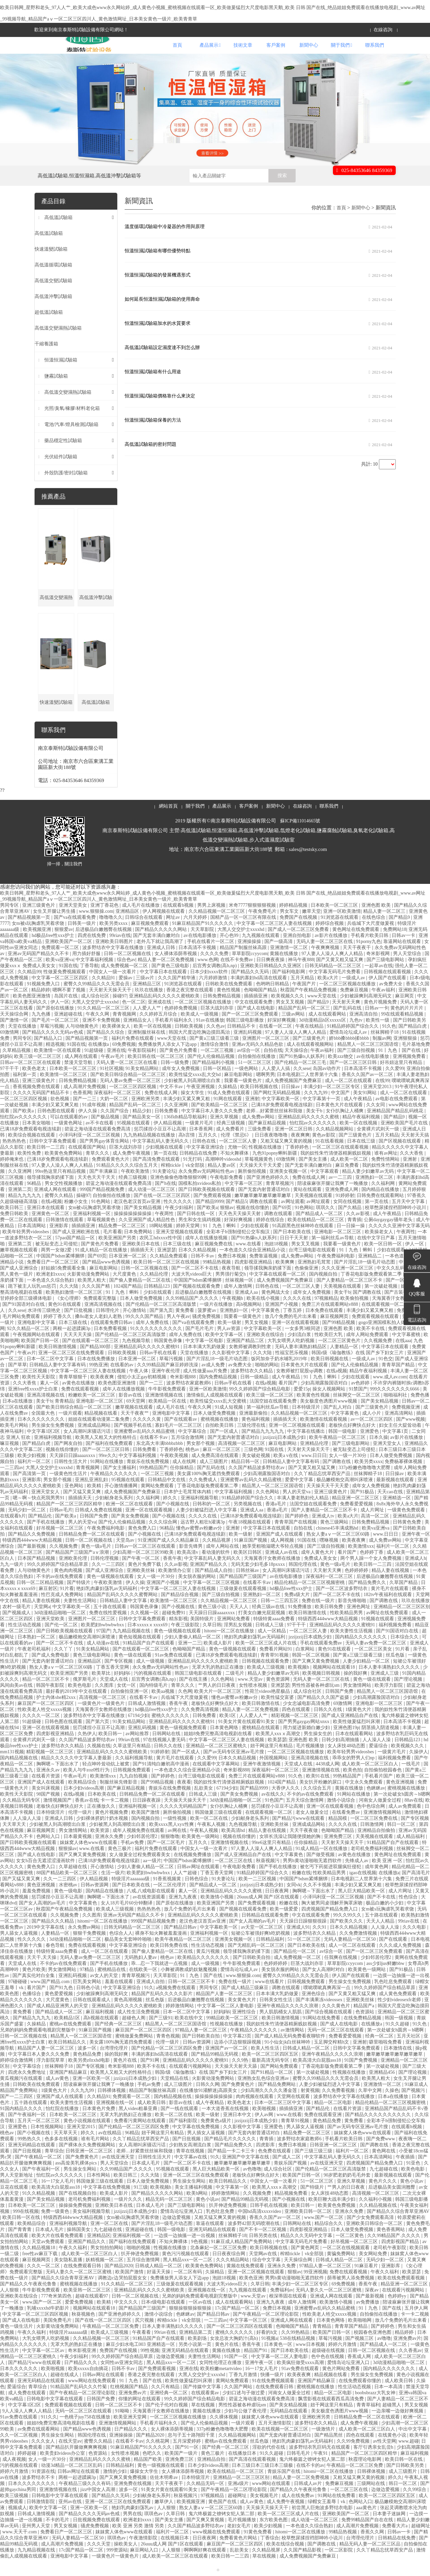 This screenshot has width=430, height=2576. Describe the element at coordinates (234, 1877) in the screenshot. I see `一区二区三区在线` at that location.